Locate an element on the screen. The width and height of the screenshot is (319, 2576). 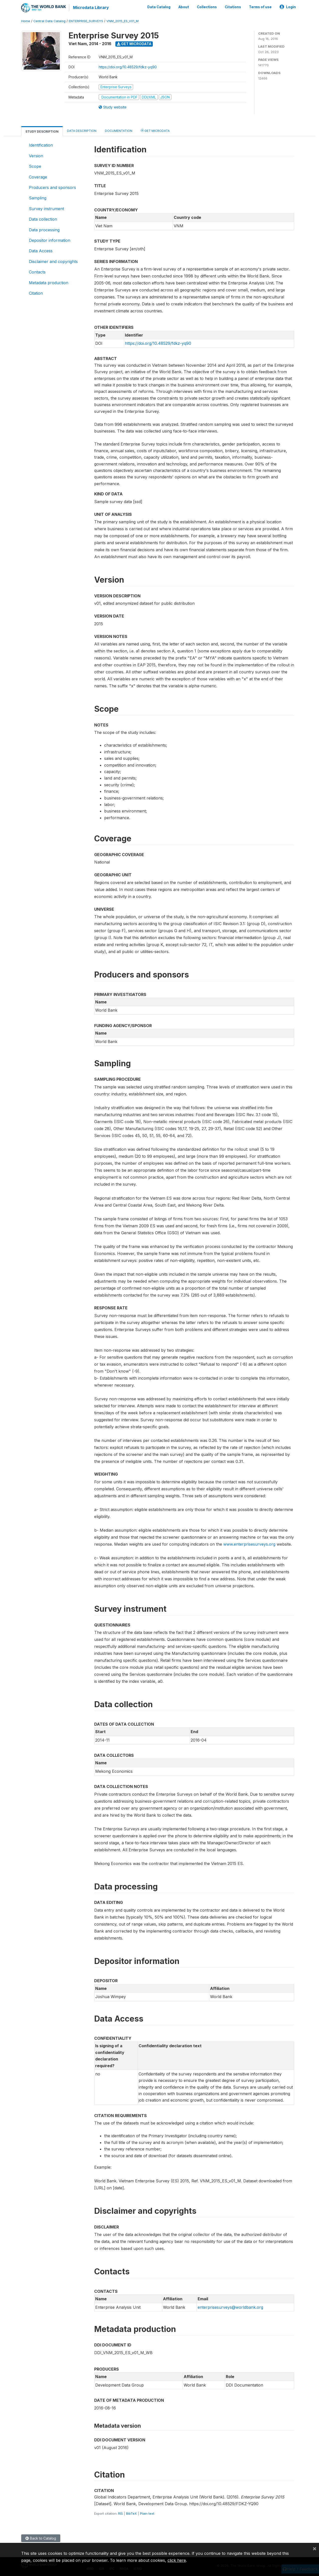
VNM_2015_ES_V01_M is located at coordinates (122, 21).